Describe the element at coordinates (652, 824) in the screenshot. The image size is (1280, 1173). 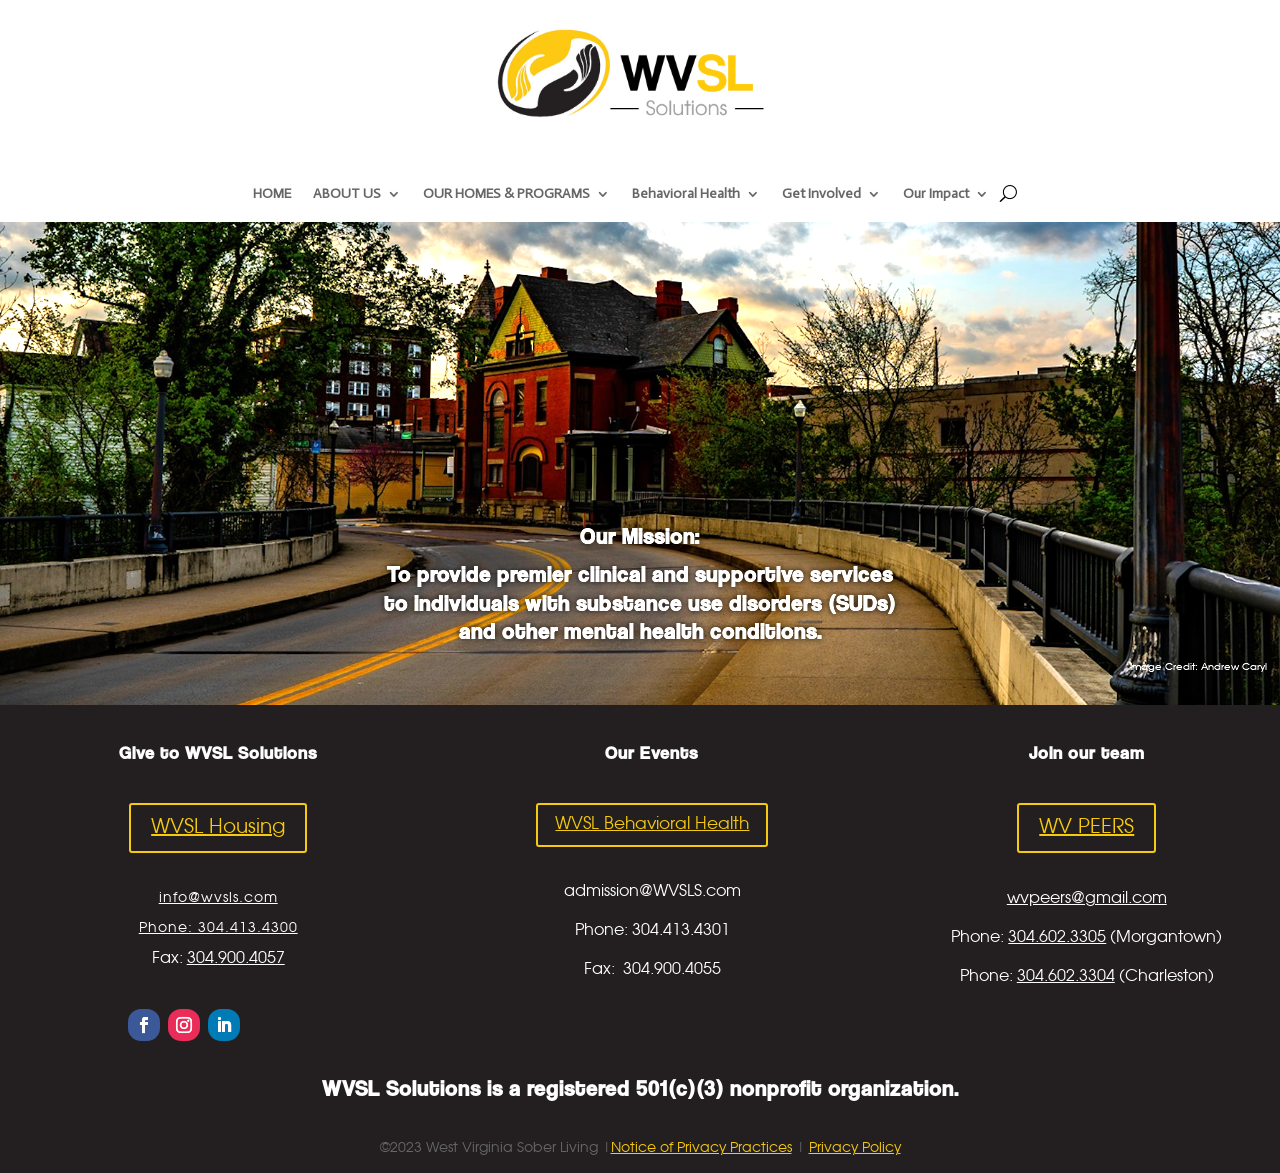
I see `WVSL Behavioral Health` at that location.